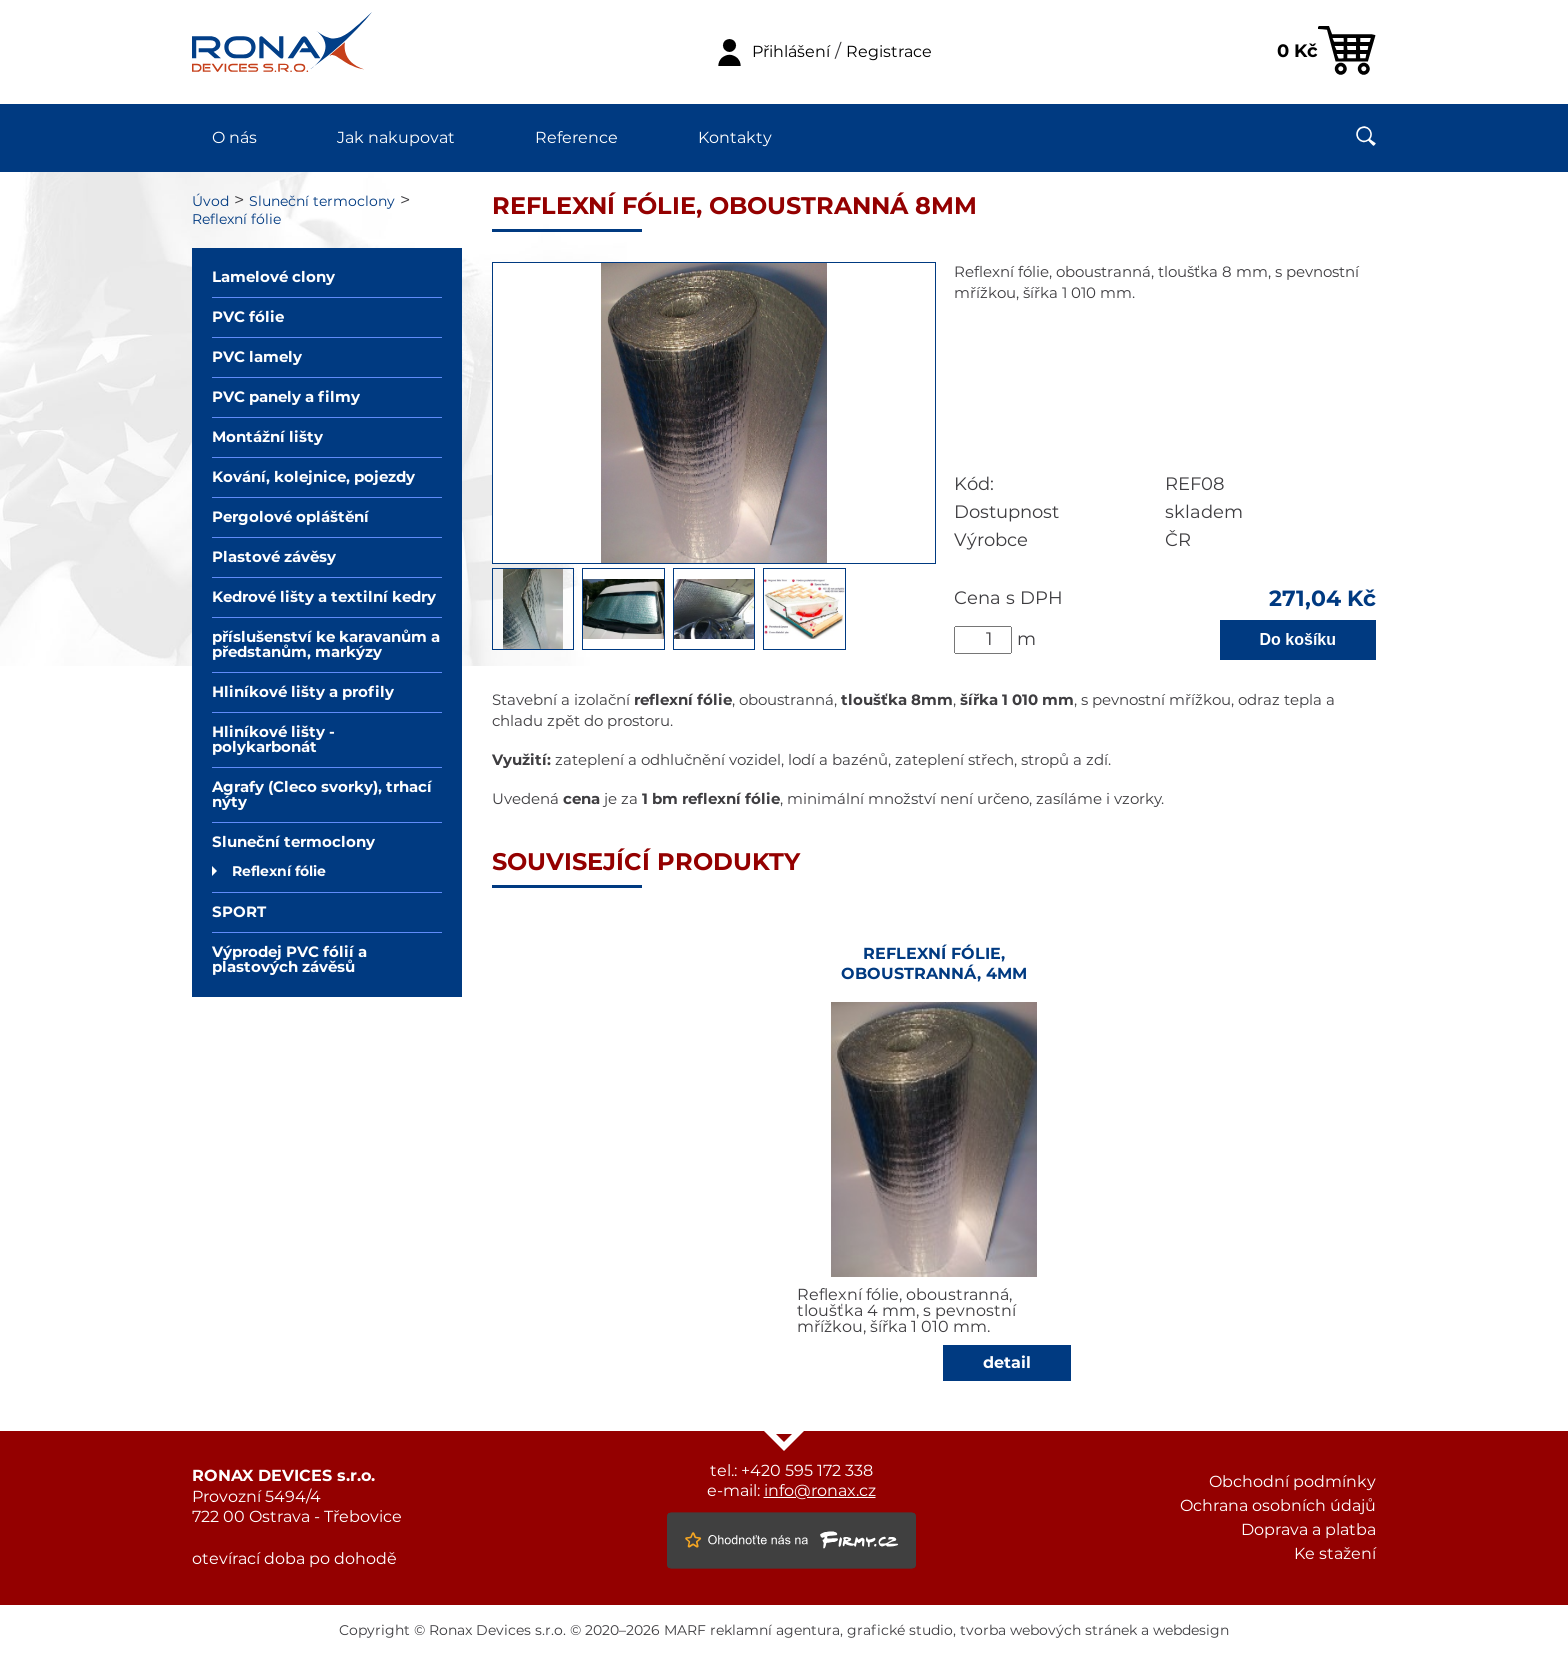 This screenshot has height=1659, width=1568. I want to click on Pergolové opláštění, so click(290, 517).